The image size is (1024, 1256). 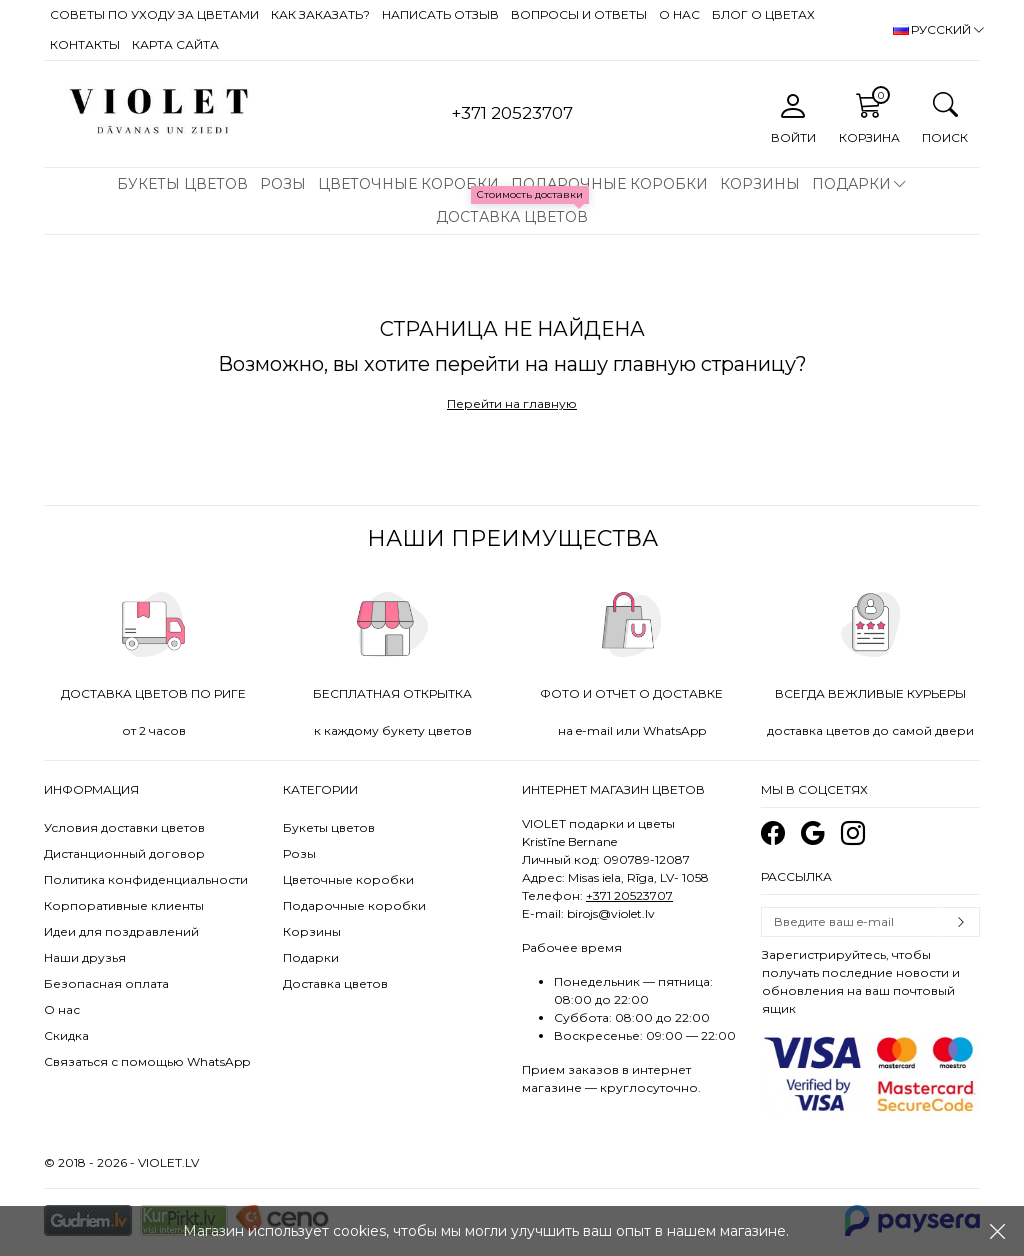 I want to click on Карта сайта, so click(x=175, y=44).